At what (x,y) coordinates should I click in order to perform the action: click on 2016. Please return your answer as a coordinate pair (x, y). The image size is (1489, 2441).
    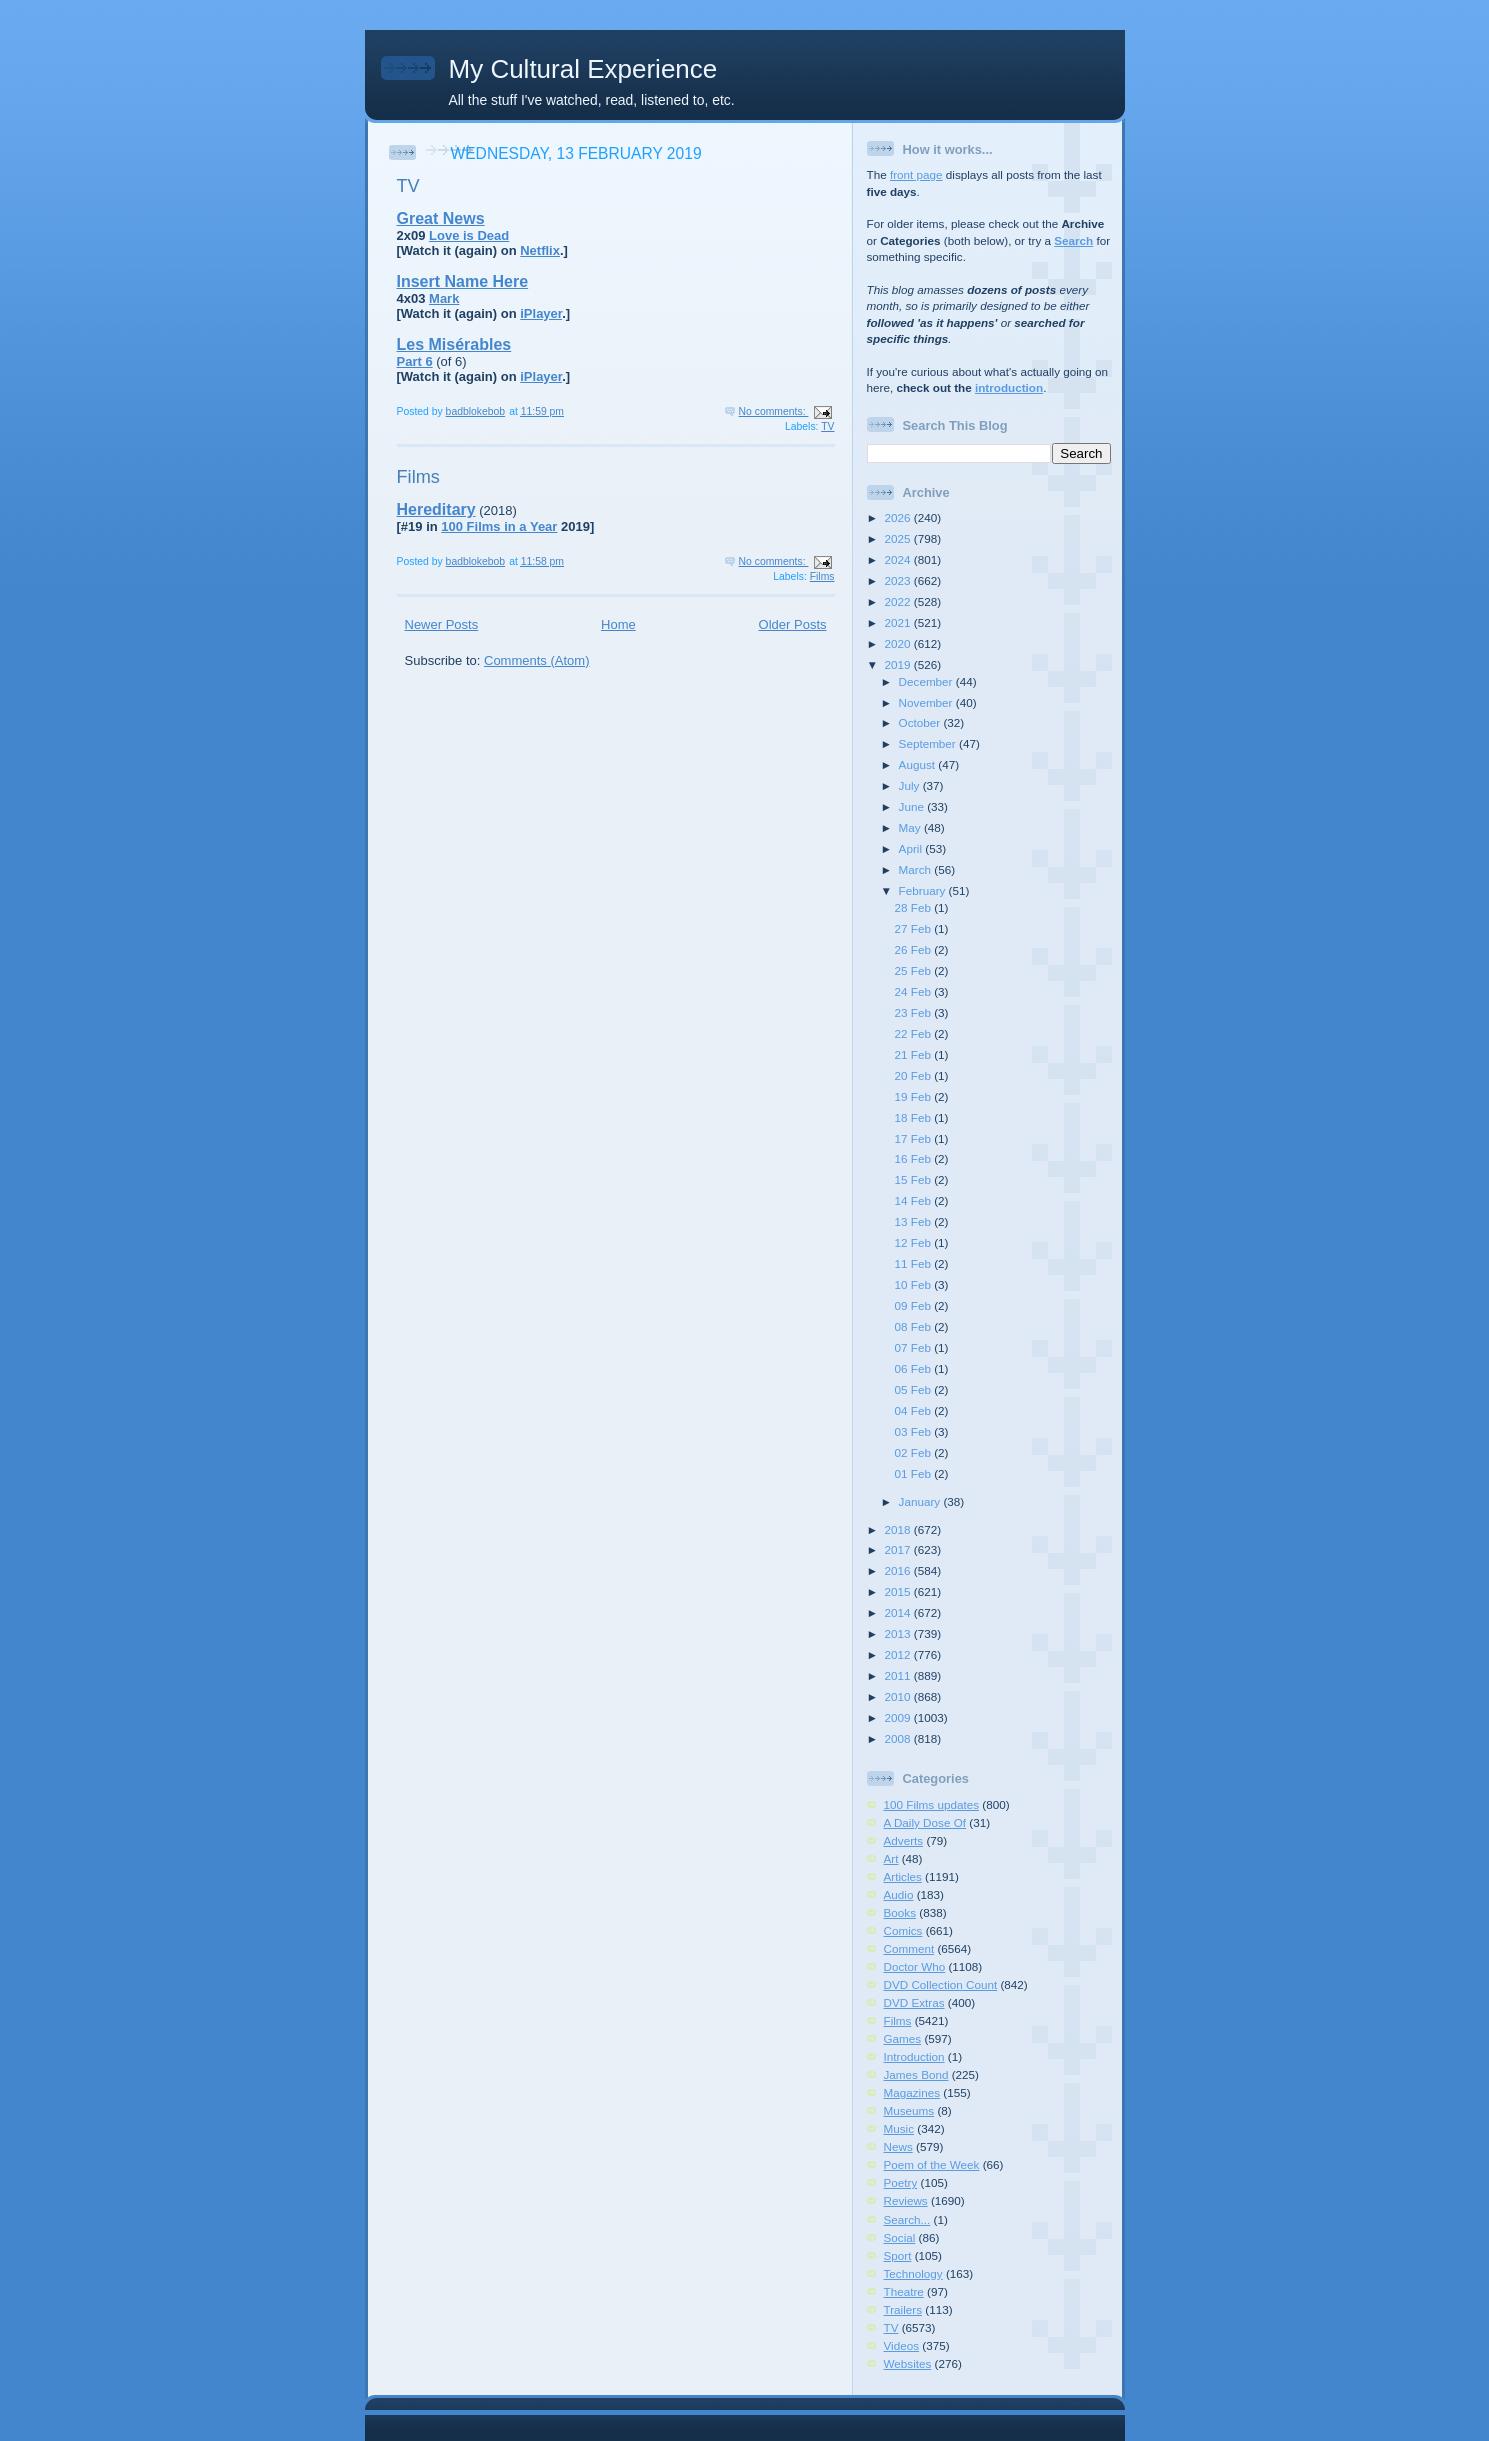
    Looking at the image, I should click on (899, 1570).